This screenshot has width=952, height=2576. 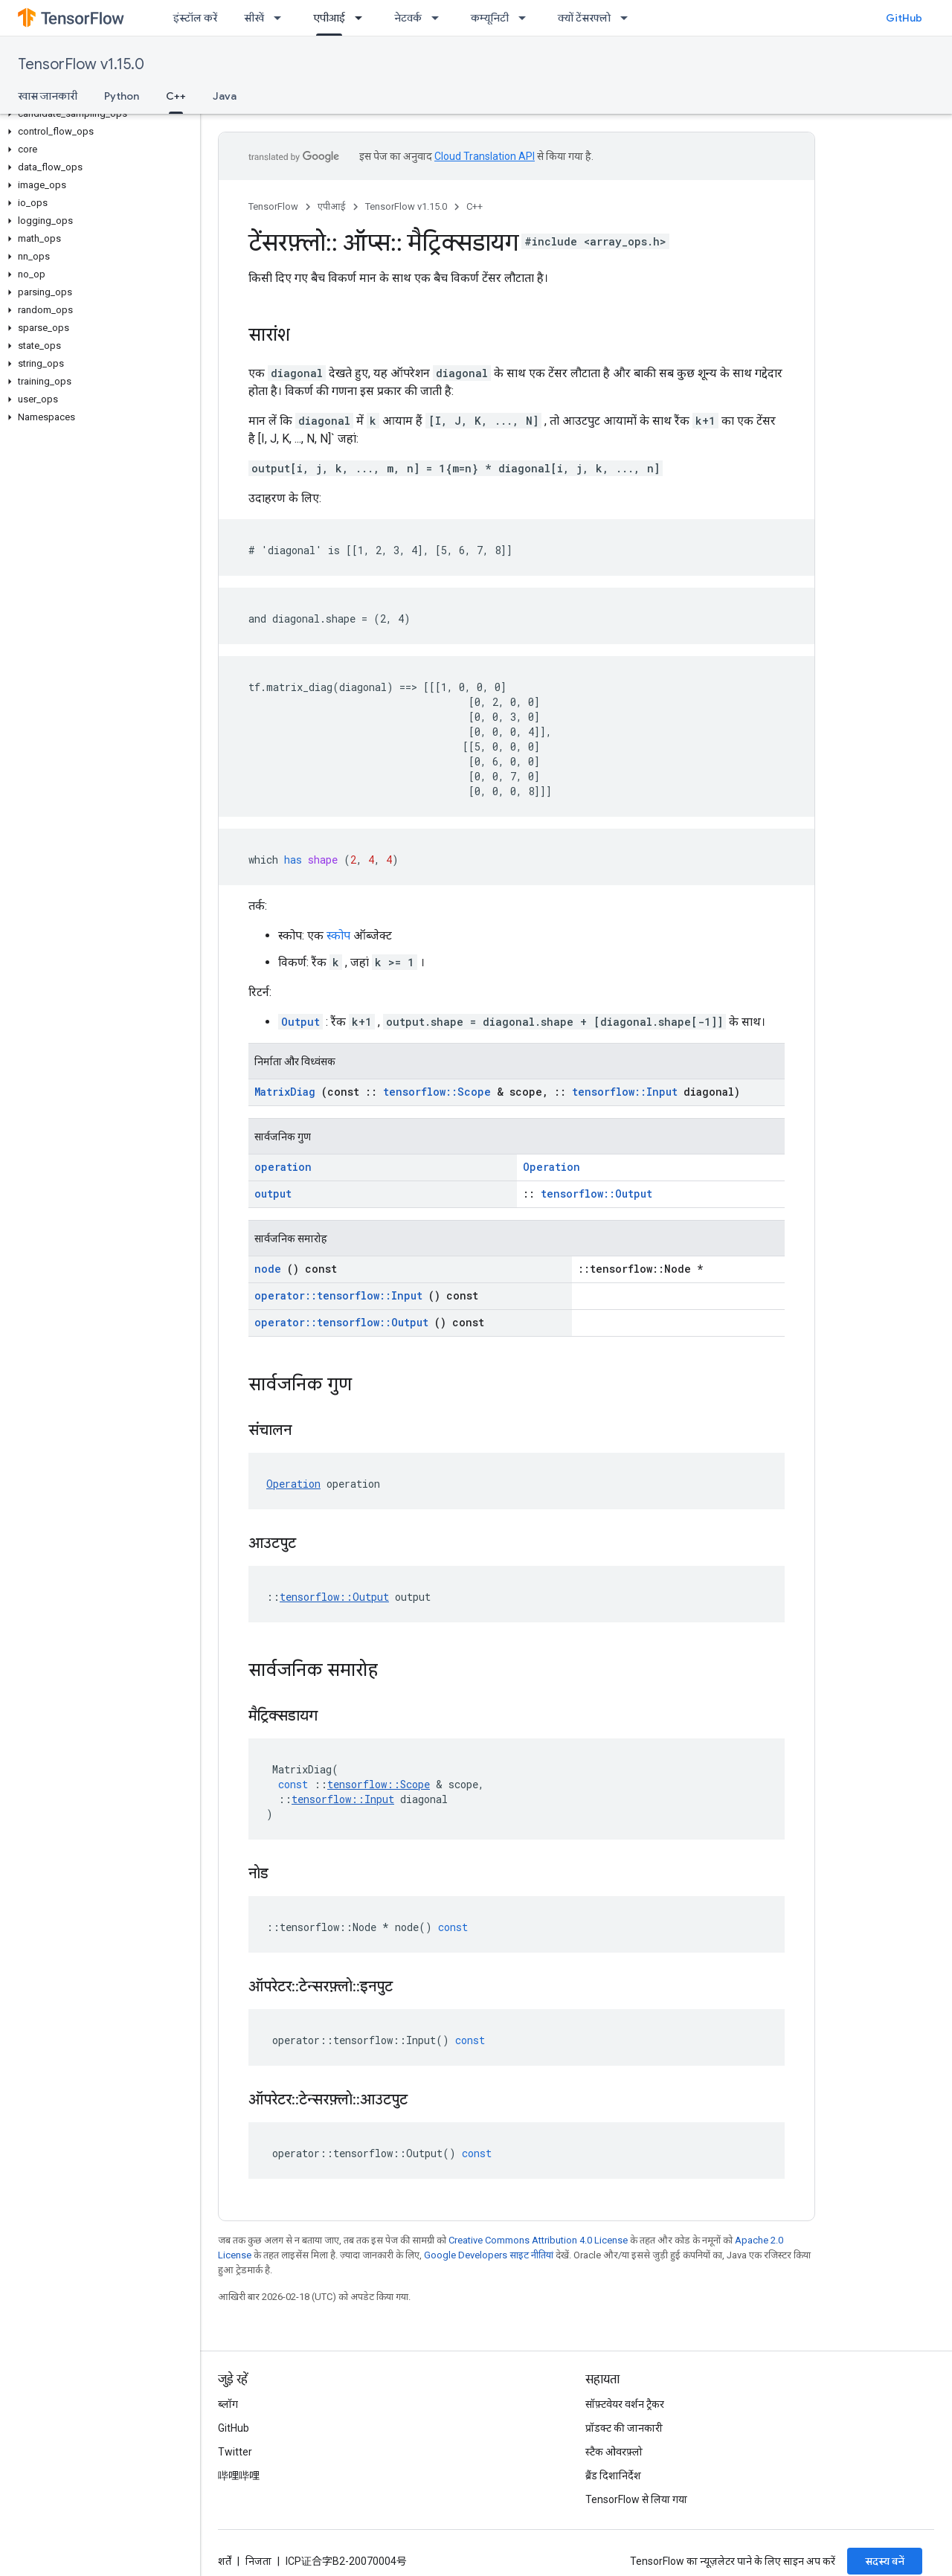 What do you see at coordinates (551, 1167) in the screenshot?
I see `Operation` at bounding box center [551, 1167].